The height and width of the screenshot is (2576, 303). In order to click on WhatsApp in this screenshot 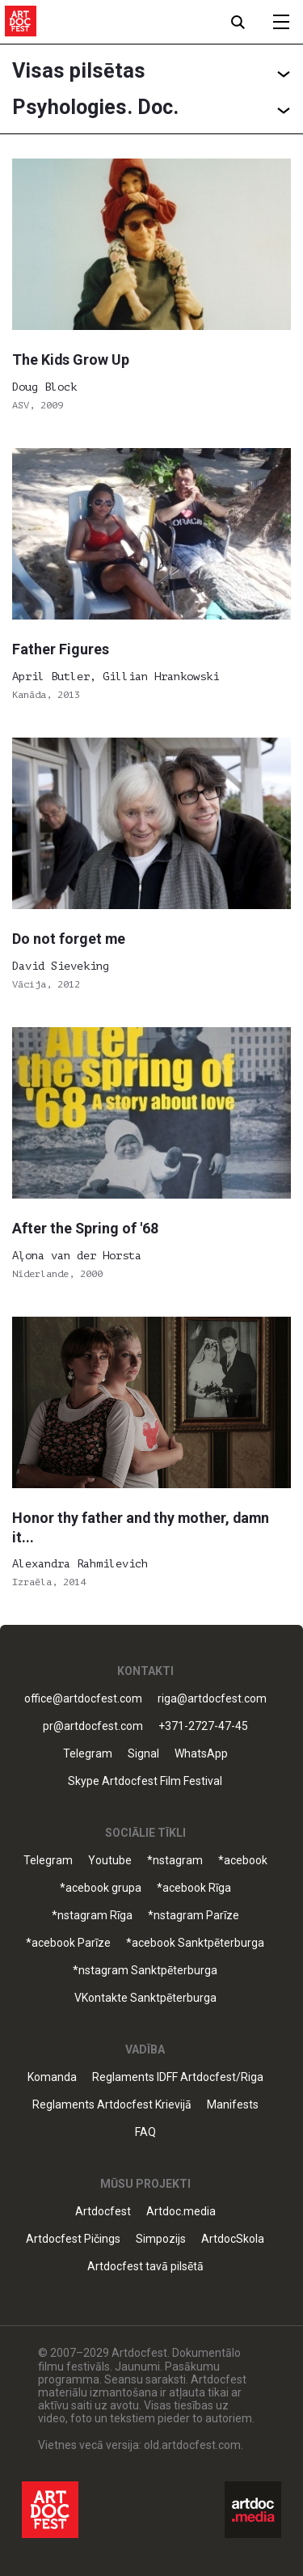, I will do `click(201, 1754)`.